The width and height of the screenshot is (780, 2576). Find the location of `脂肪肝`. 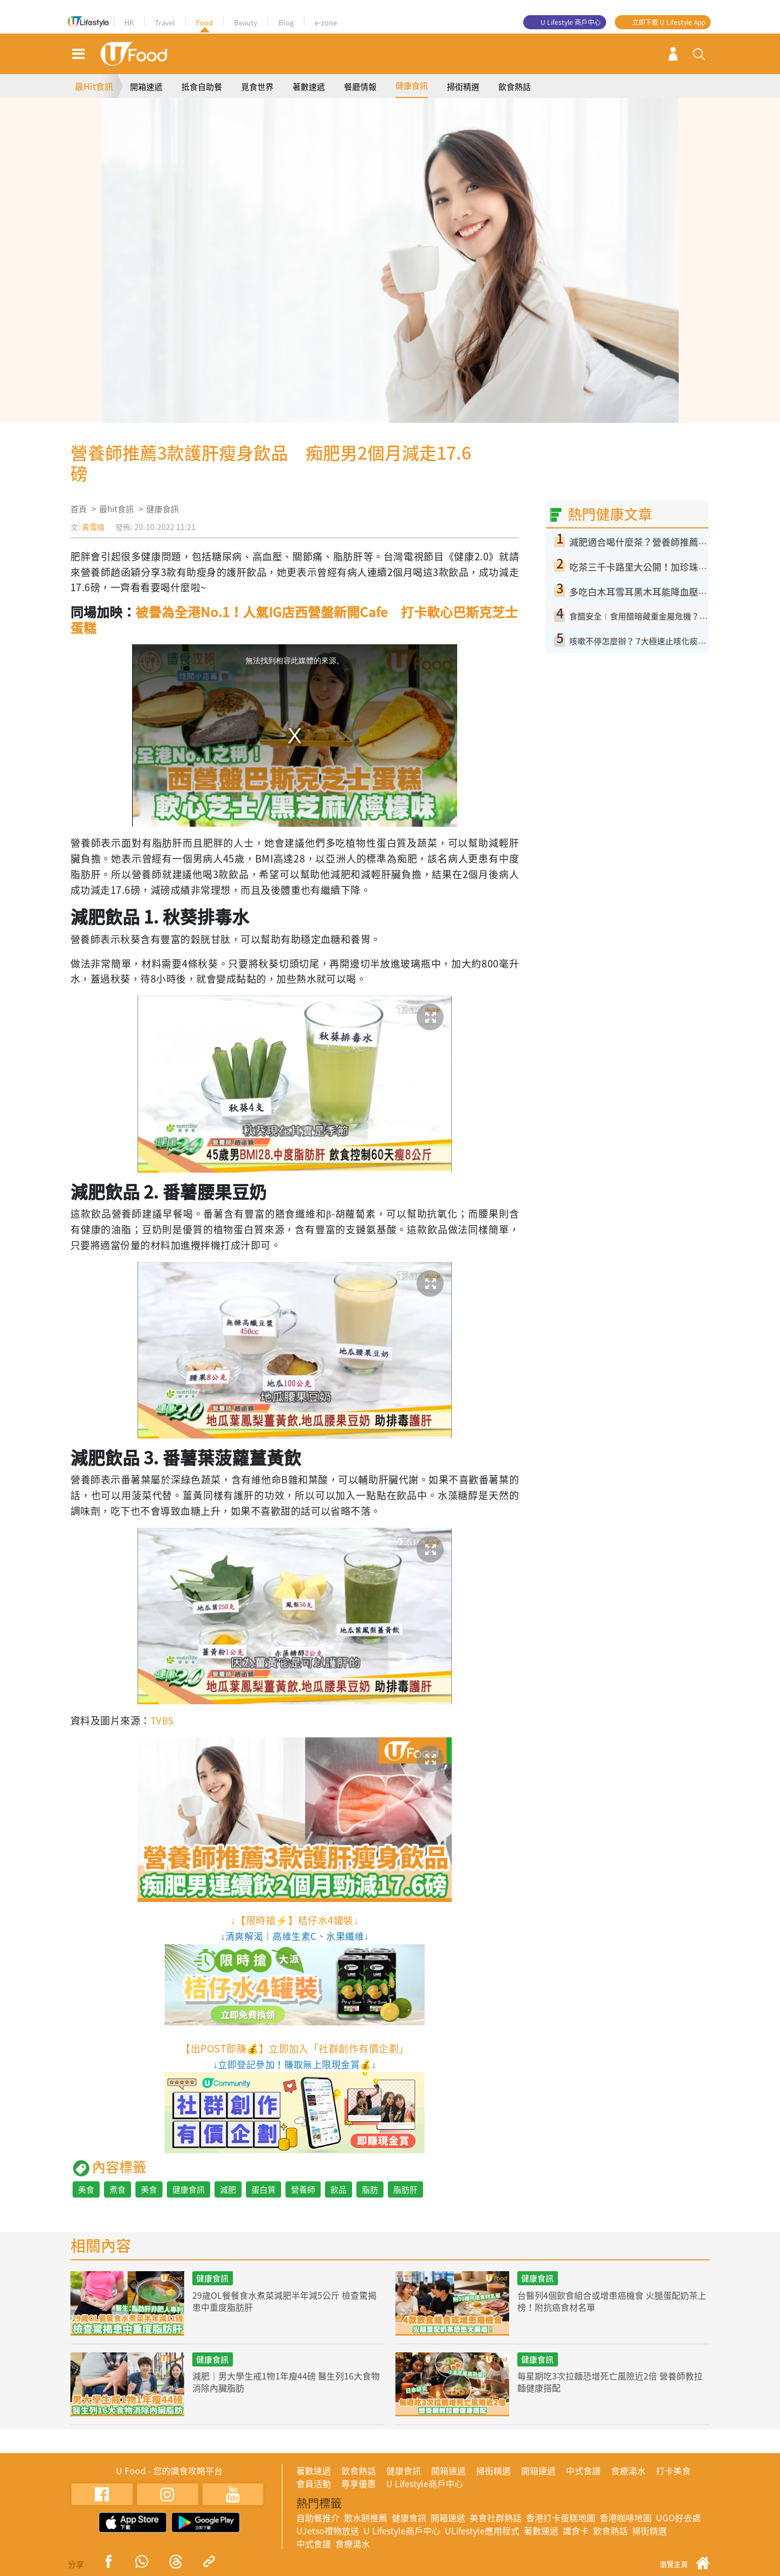

脂肪肝 is located at coordinates (405, 2189).